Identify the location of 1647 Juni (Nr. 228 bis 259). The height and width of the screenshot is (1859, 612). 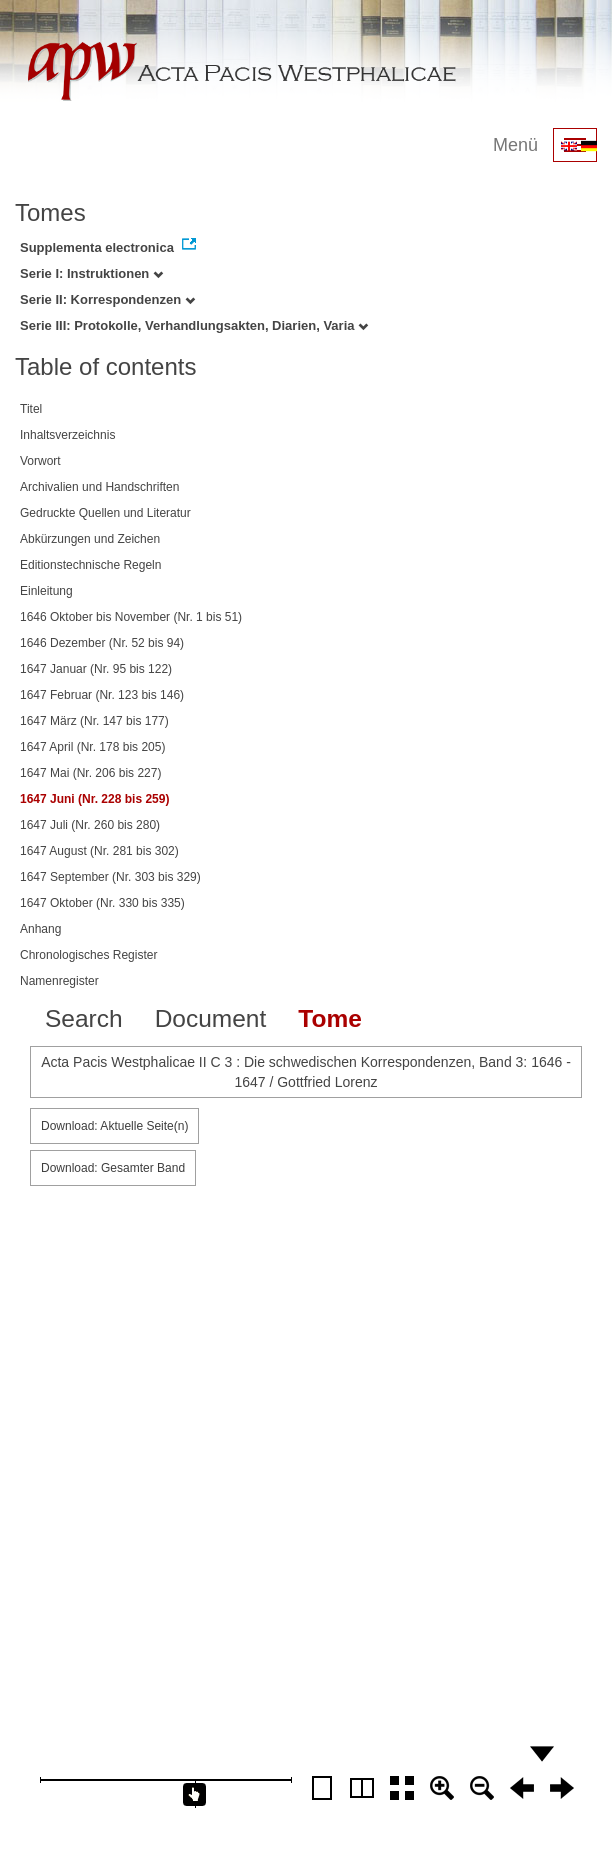
(94, 799).